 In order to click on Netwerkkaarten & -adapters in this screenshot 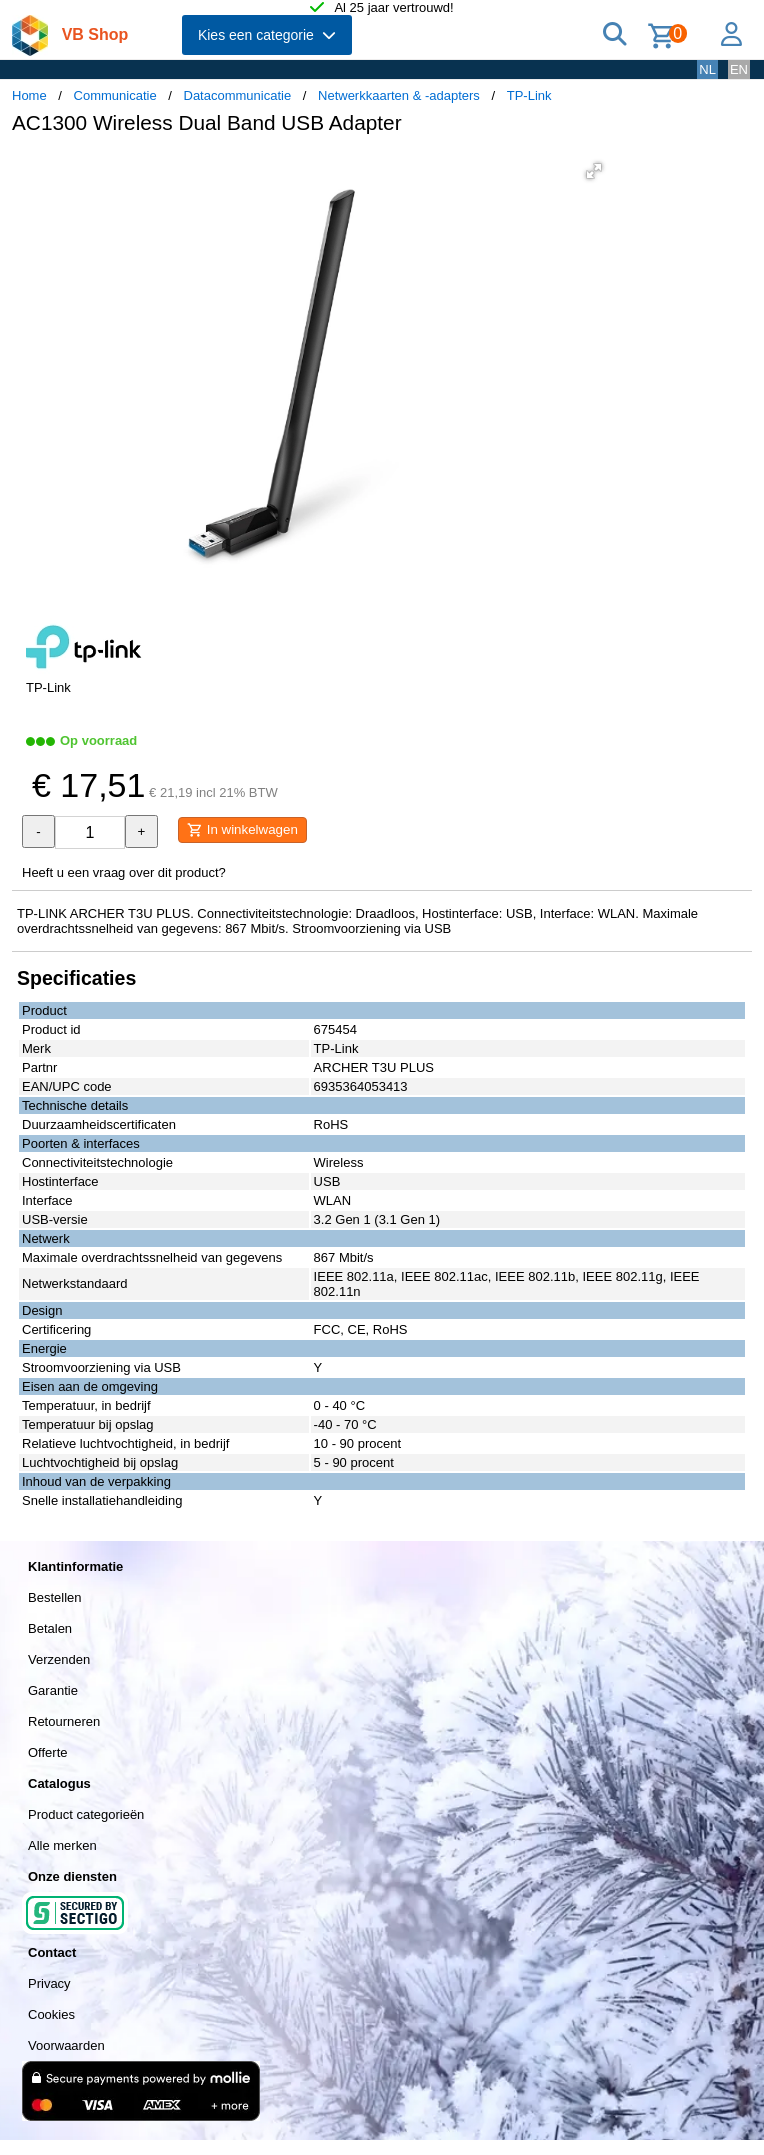, I will do `click(399, 95)`.